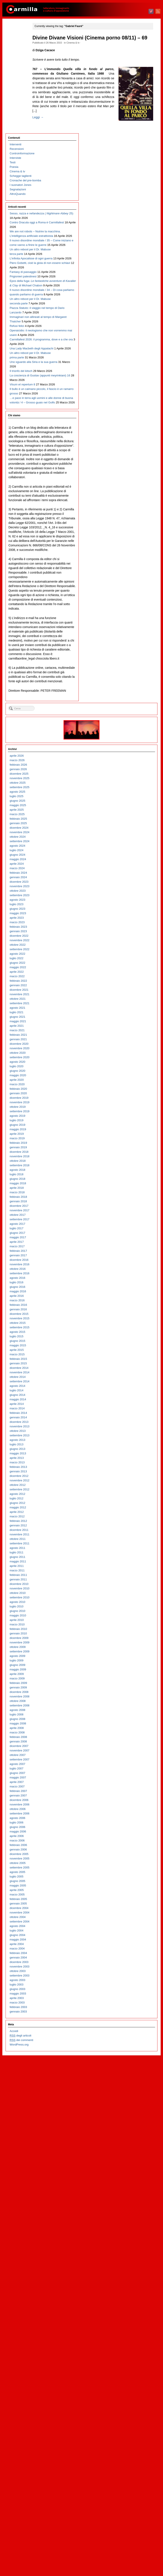 This screenshot has height=2576, width=163. I want to click on gennaio 2010, so click(18, 2154).